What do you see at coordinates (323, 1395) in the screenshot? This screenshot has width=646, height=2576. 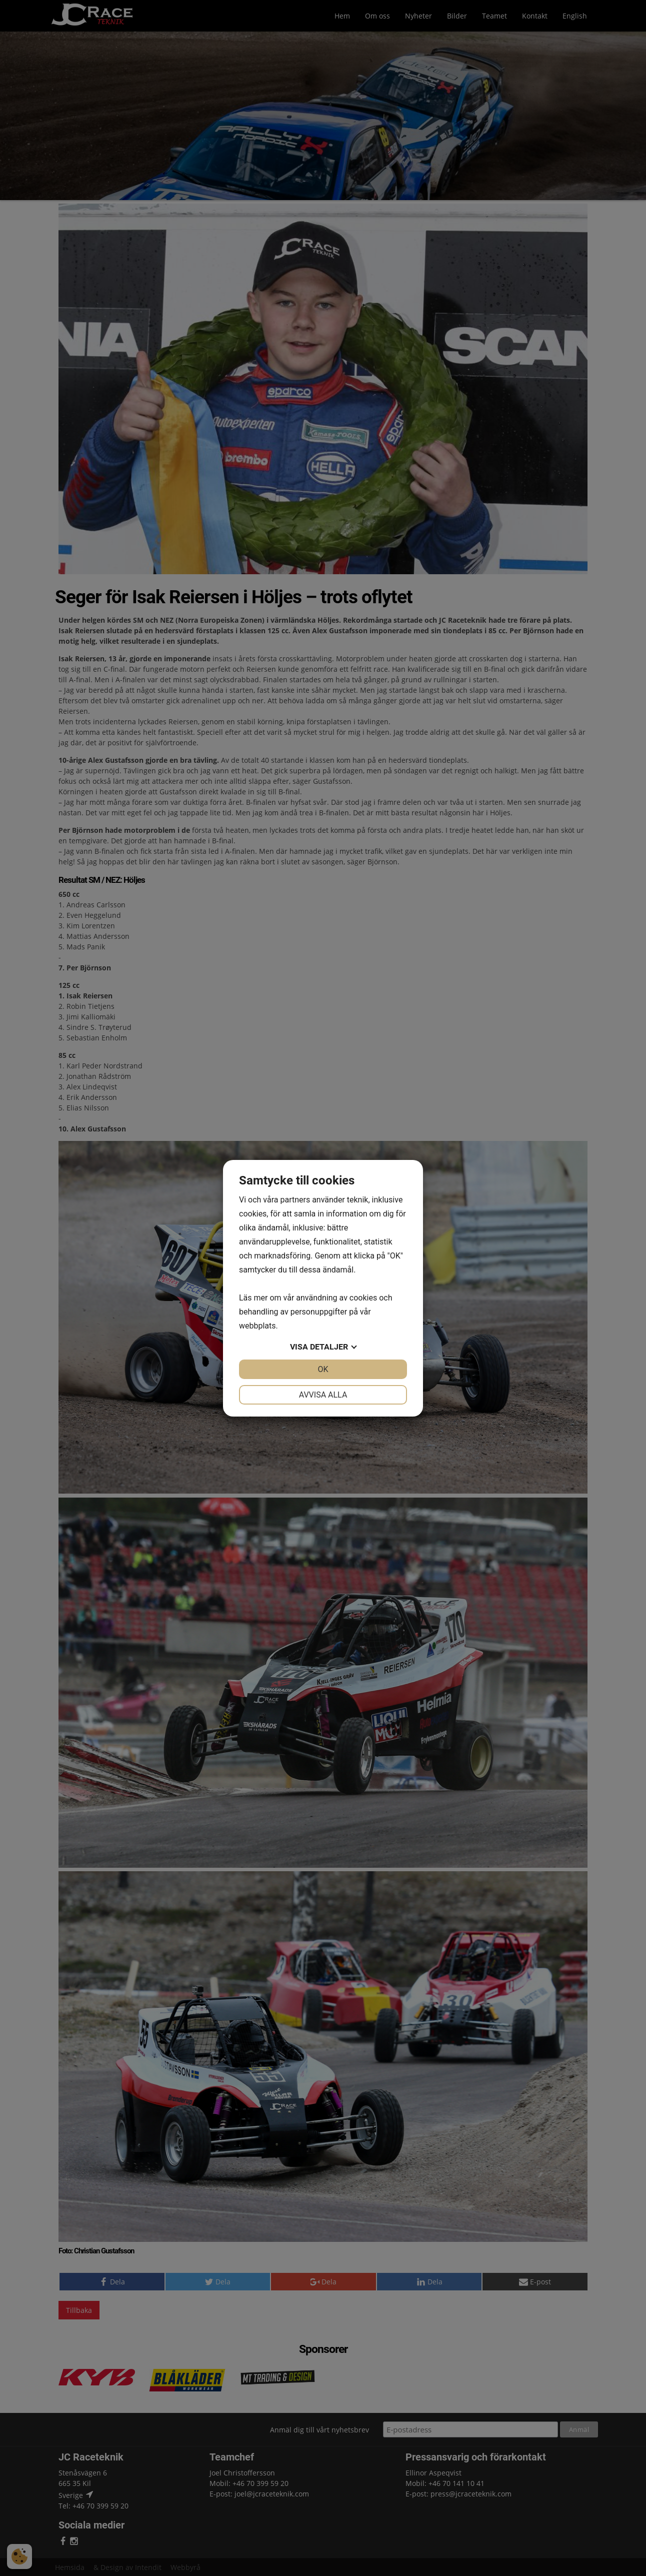 I see `Avvisa alla` at bounding box center [323, 1395].